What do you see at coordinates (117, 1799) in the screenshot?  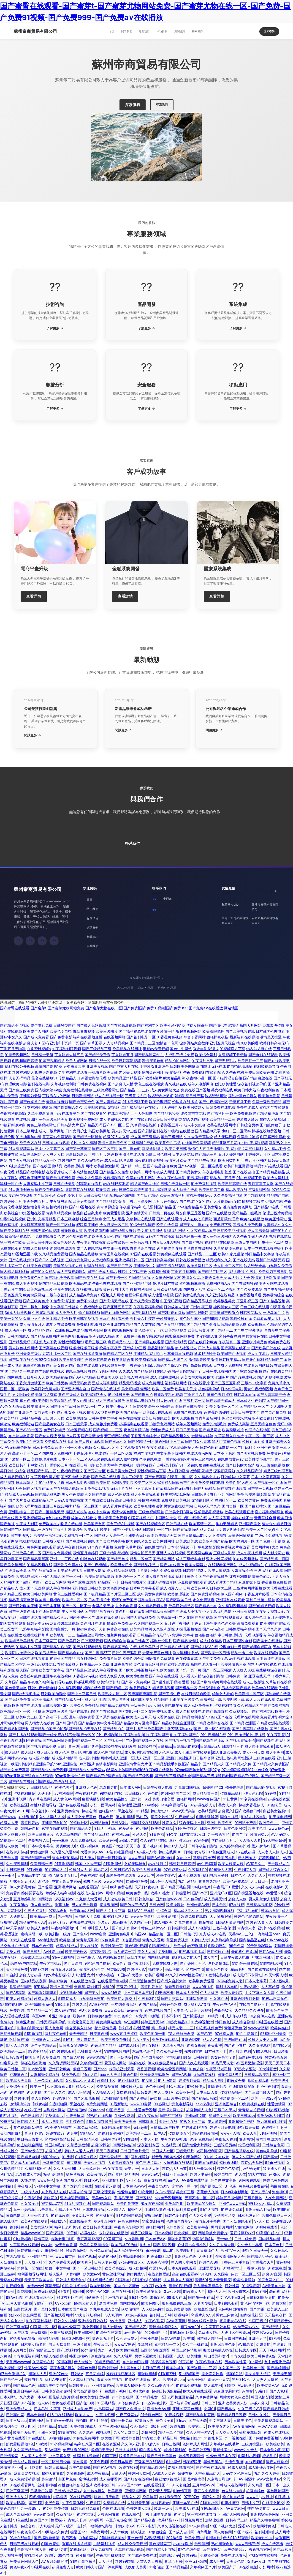 I see `欧美精品性交` at bounding box center [117, 1799].